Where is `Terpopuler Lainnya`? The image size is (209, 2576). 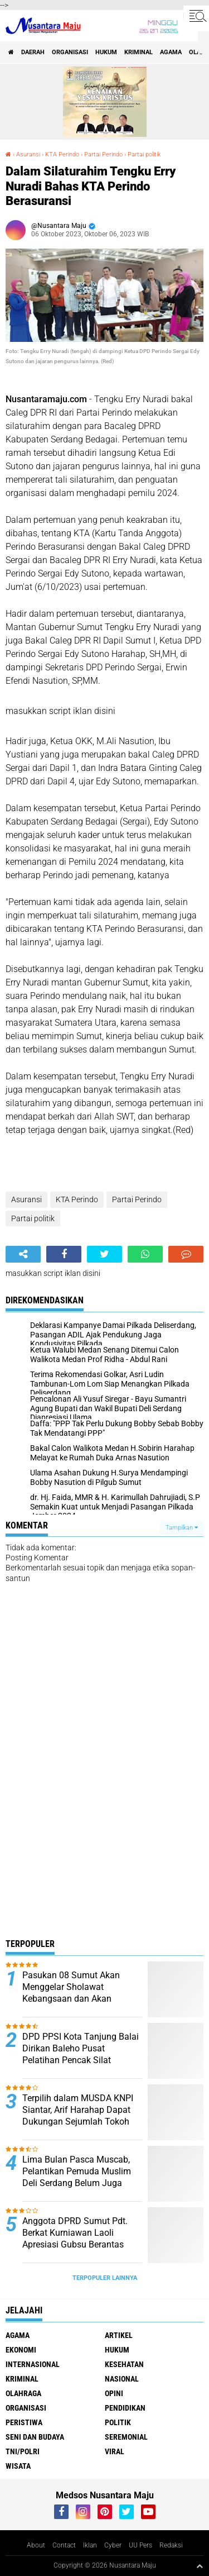
Terpopuler Lainnya is located at coordinates (104, 2278).